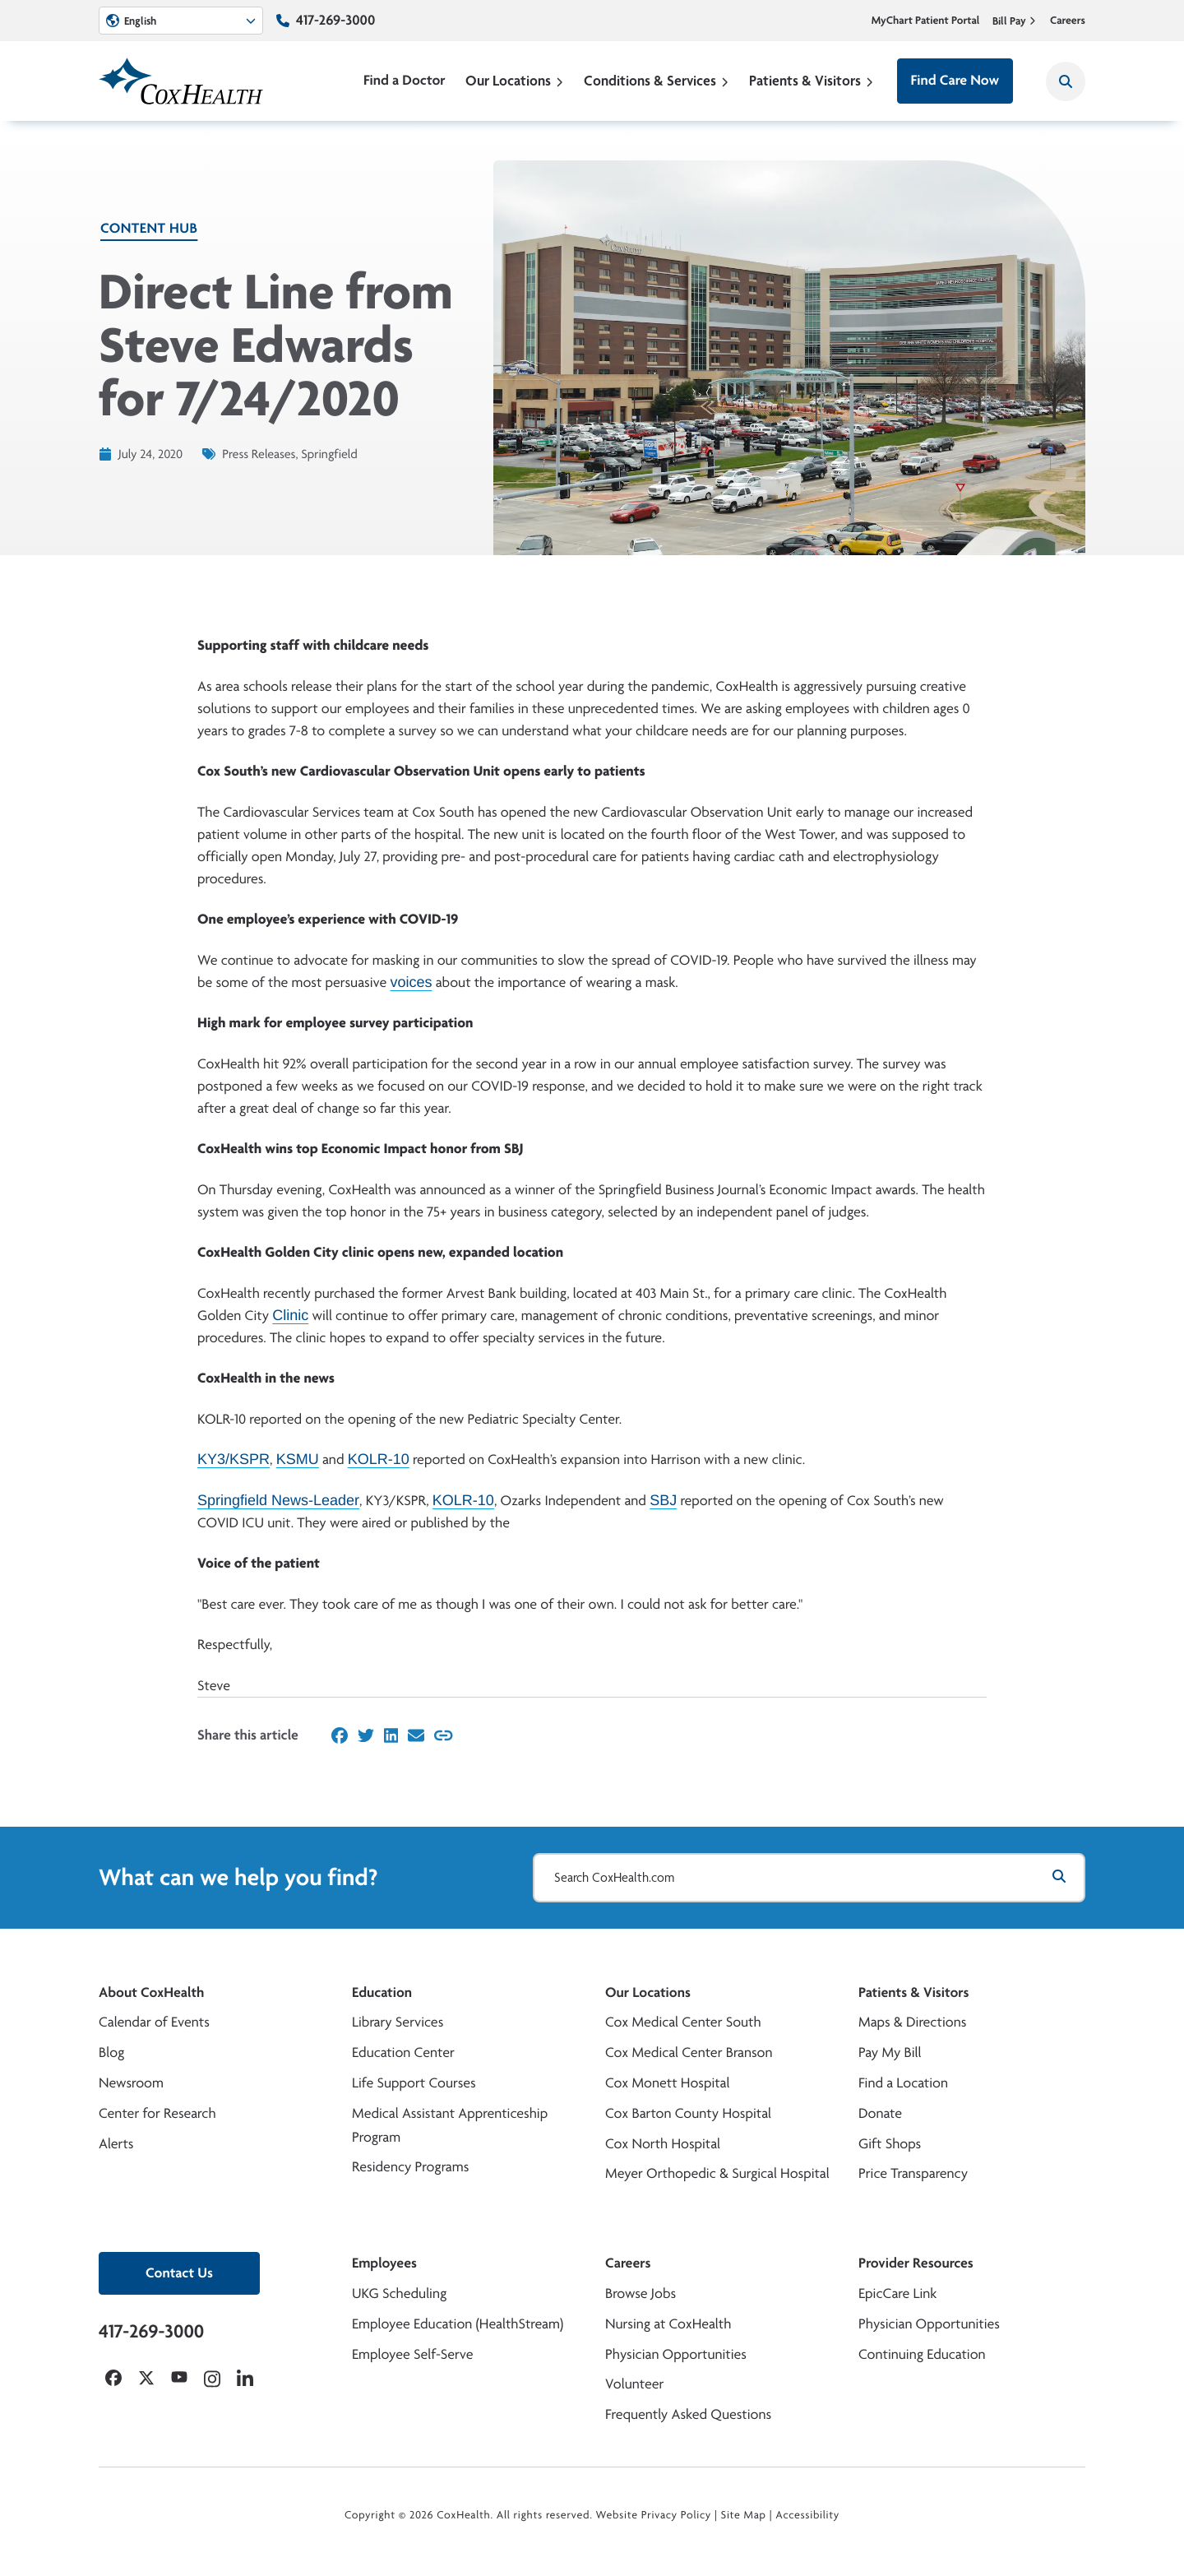  Describe the element at coordinates (683, 2022) in the screenshot. I see `Cox Medical Center South` at that location.